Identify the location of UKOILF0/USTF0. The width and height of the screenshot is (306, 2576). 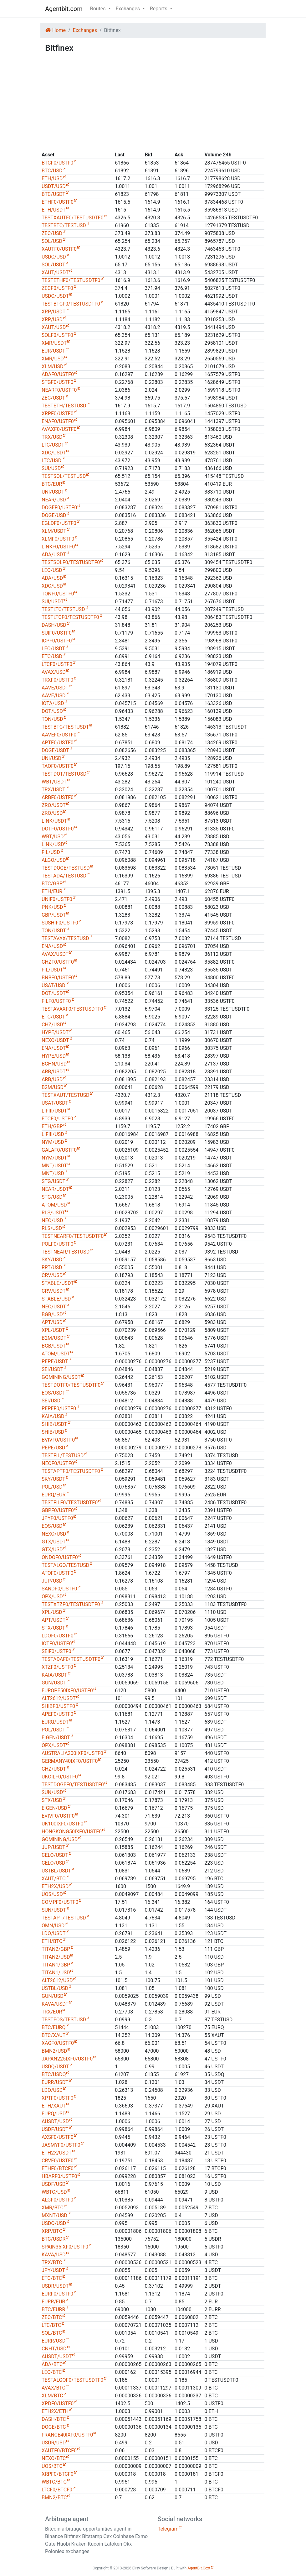
(60, 1777).